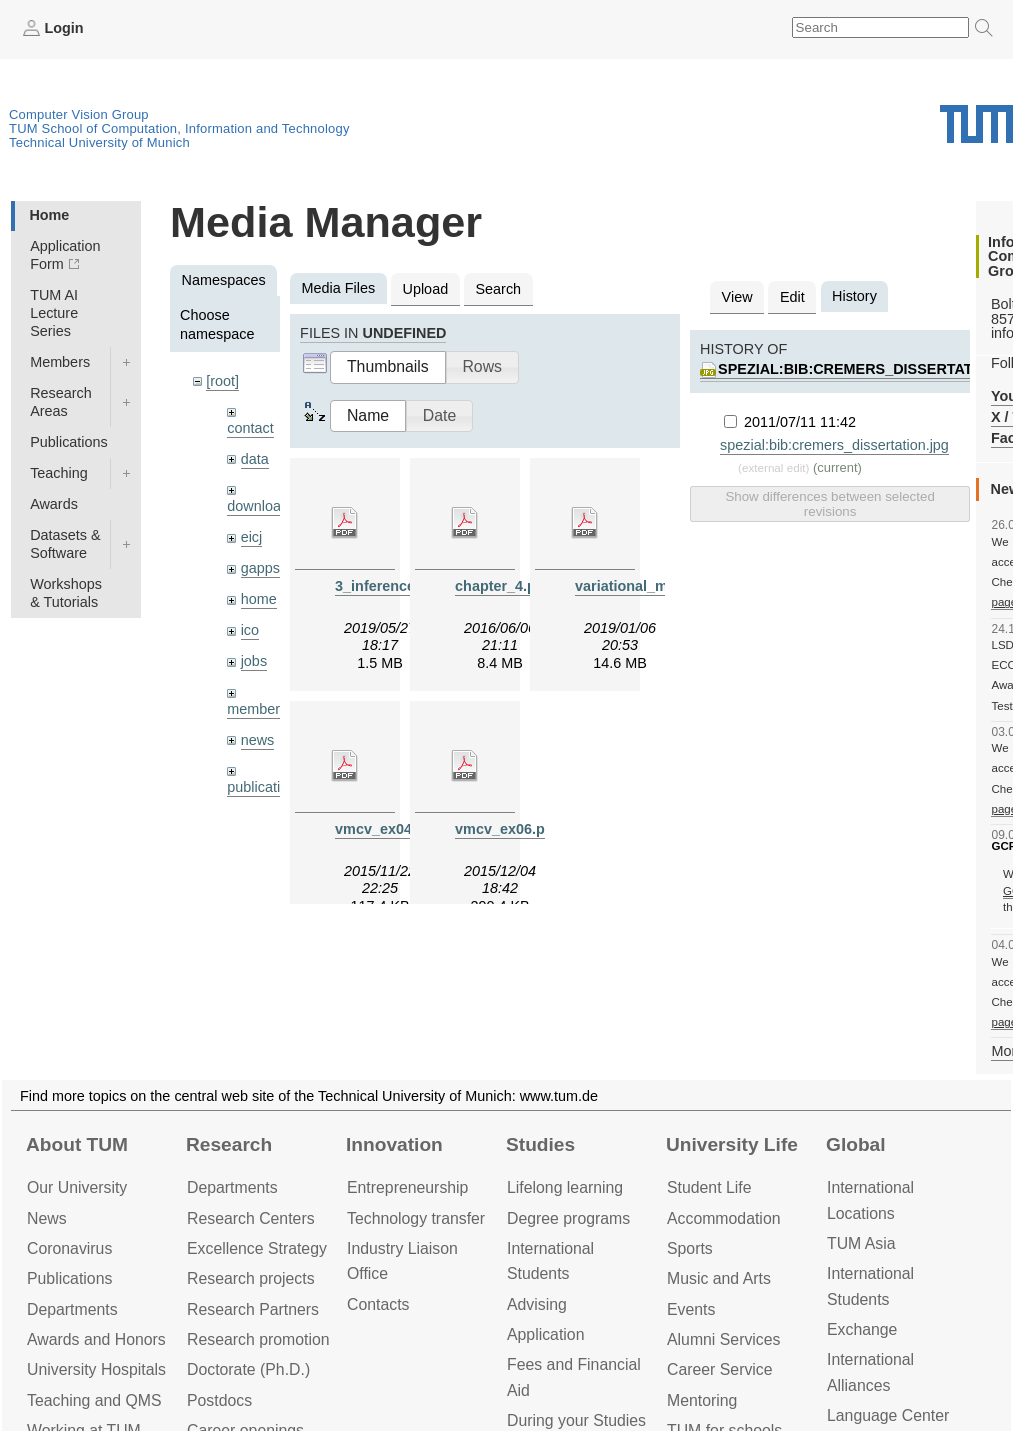 This screenshot has width=1013, height=1431. I want to click on Lifelong learning, so click(565, 1187).